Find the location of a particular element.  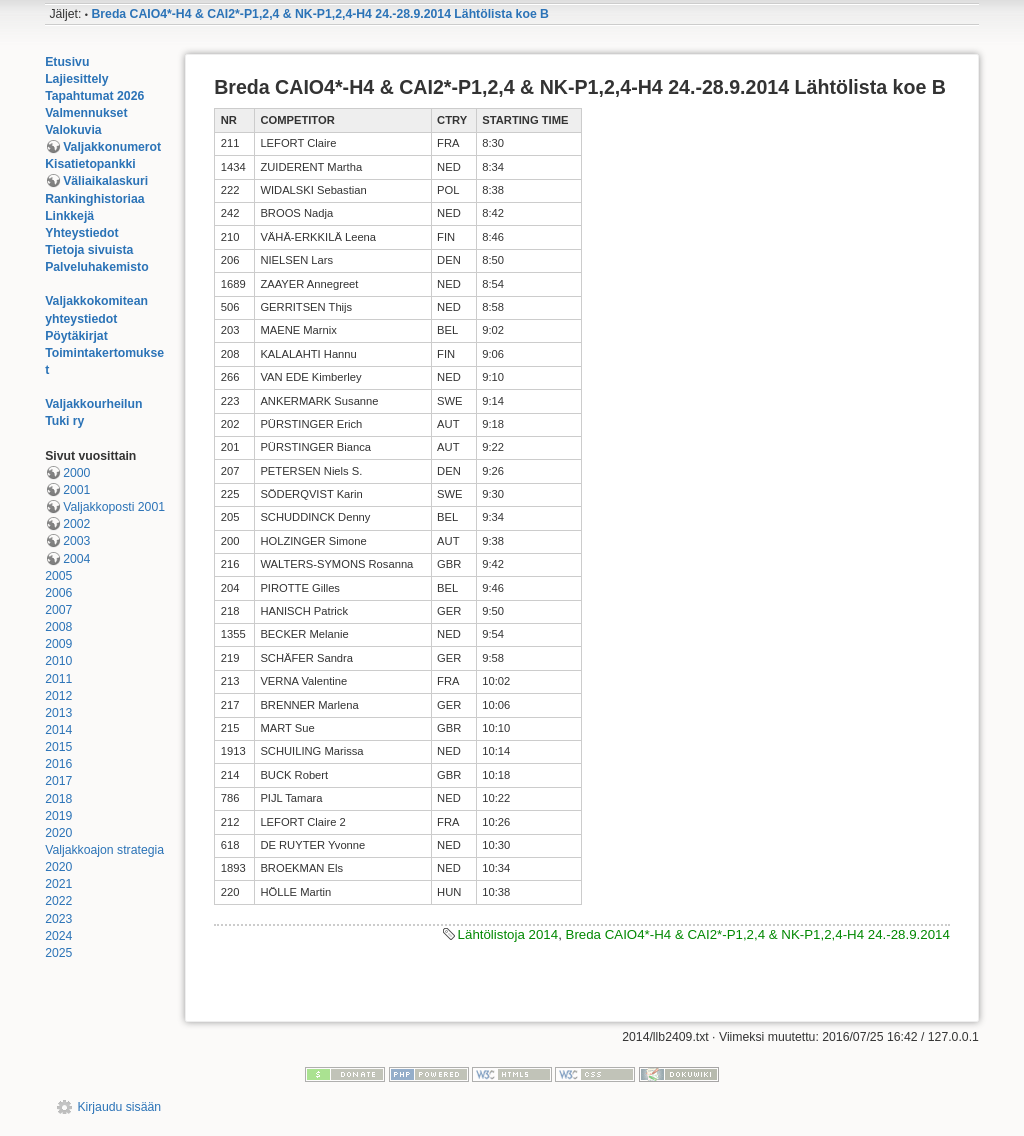

2013 is located at coordinates (58, 713).